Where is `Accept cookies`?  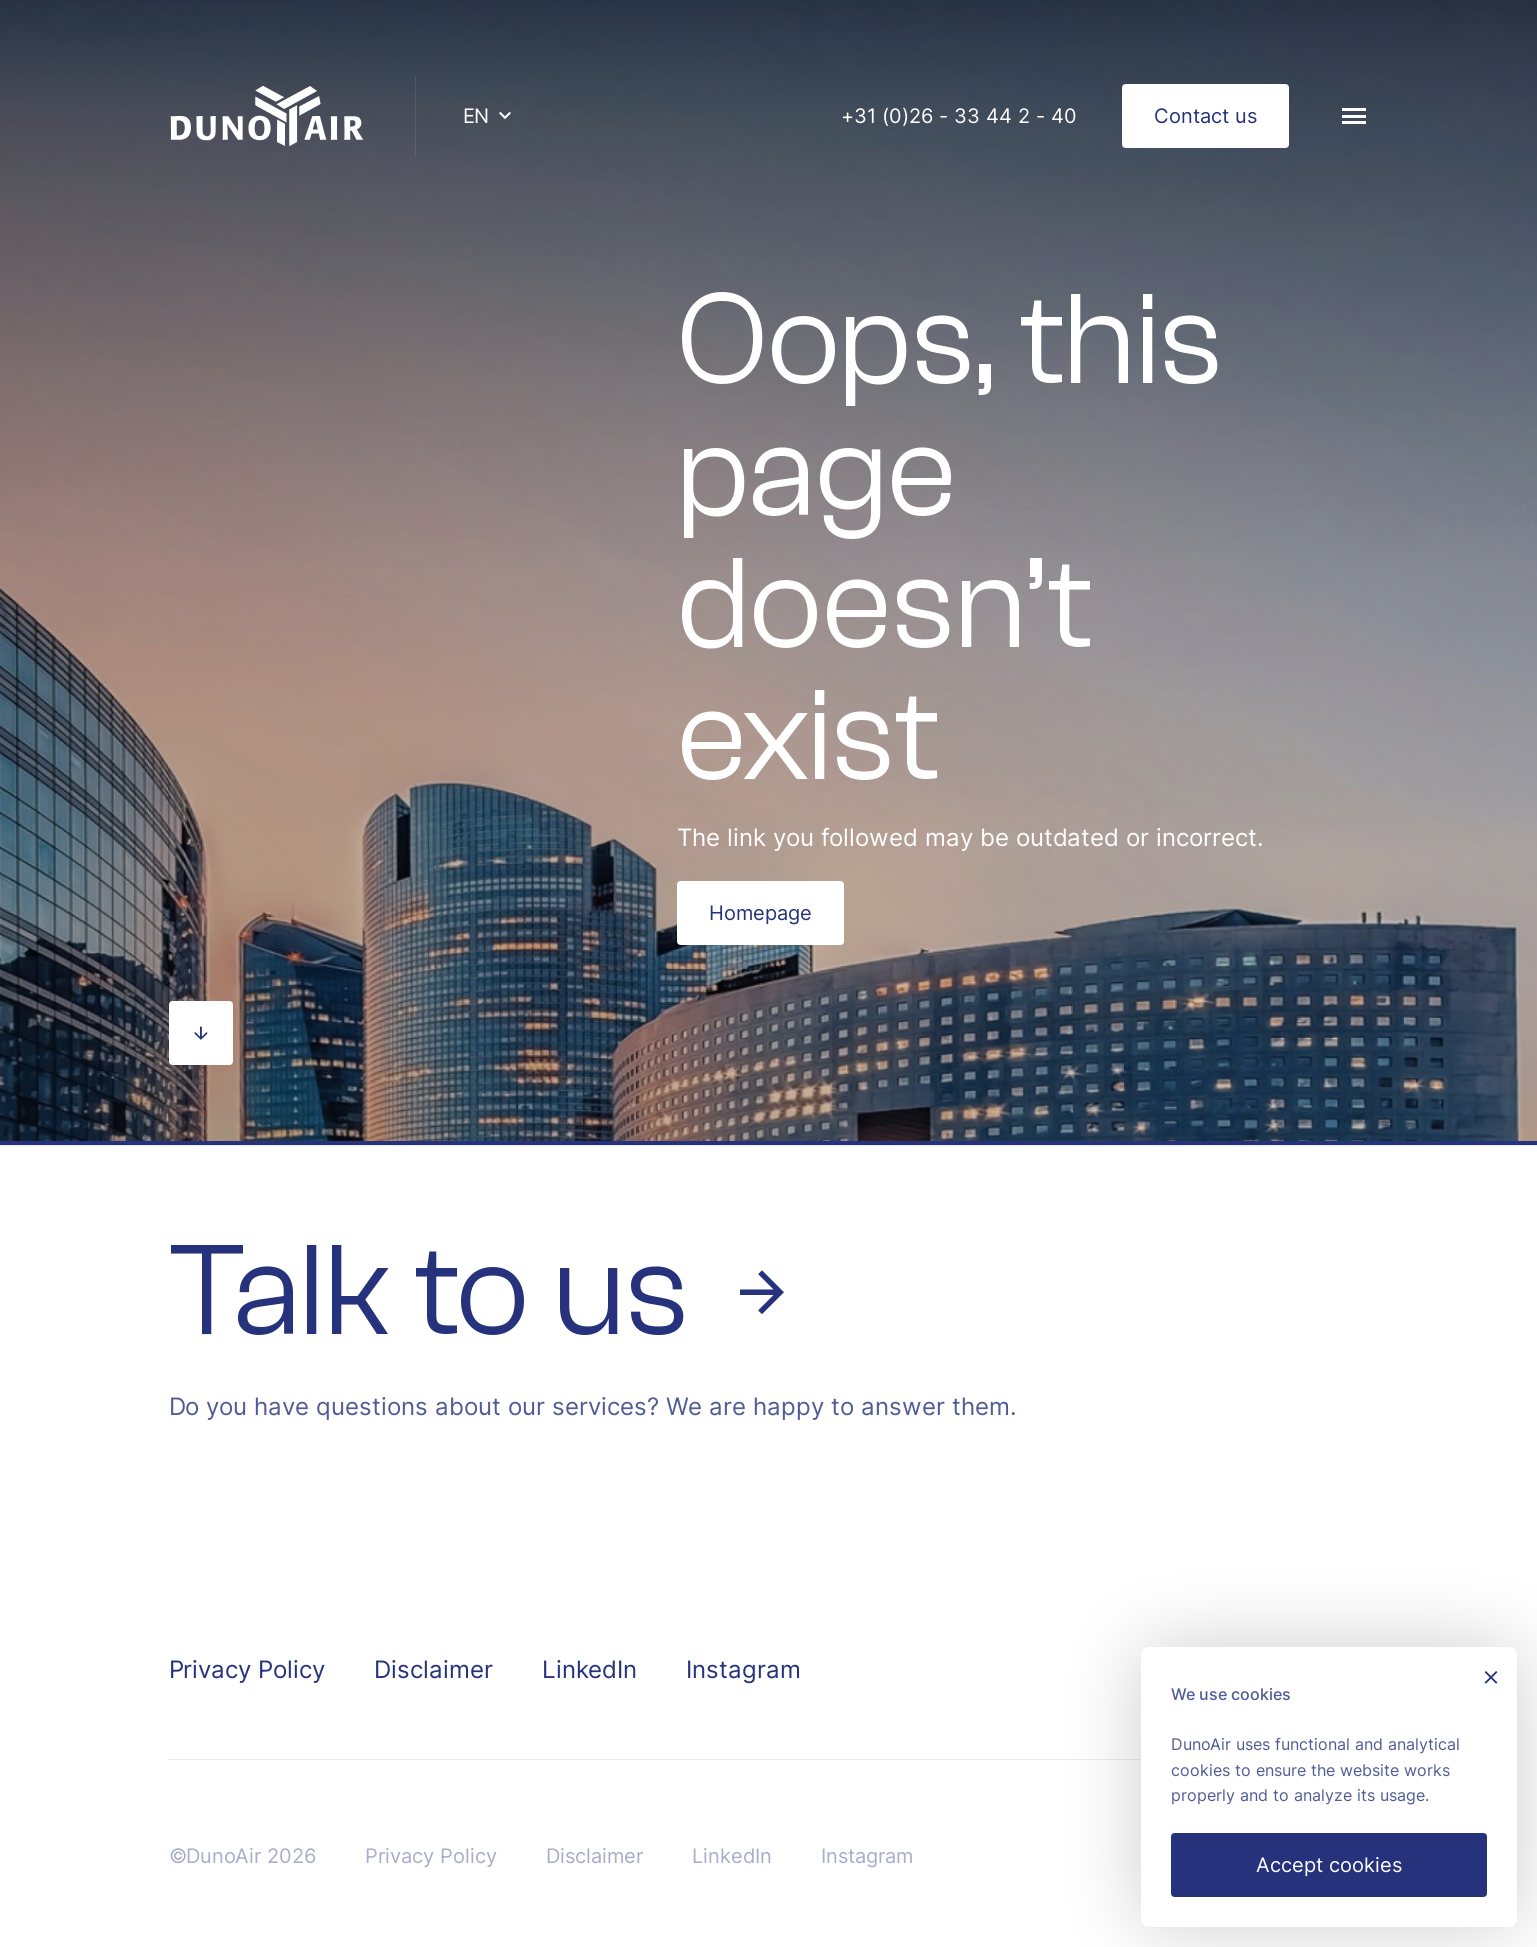 Accept cookies is located at coordinates (1329, 1865).